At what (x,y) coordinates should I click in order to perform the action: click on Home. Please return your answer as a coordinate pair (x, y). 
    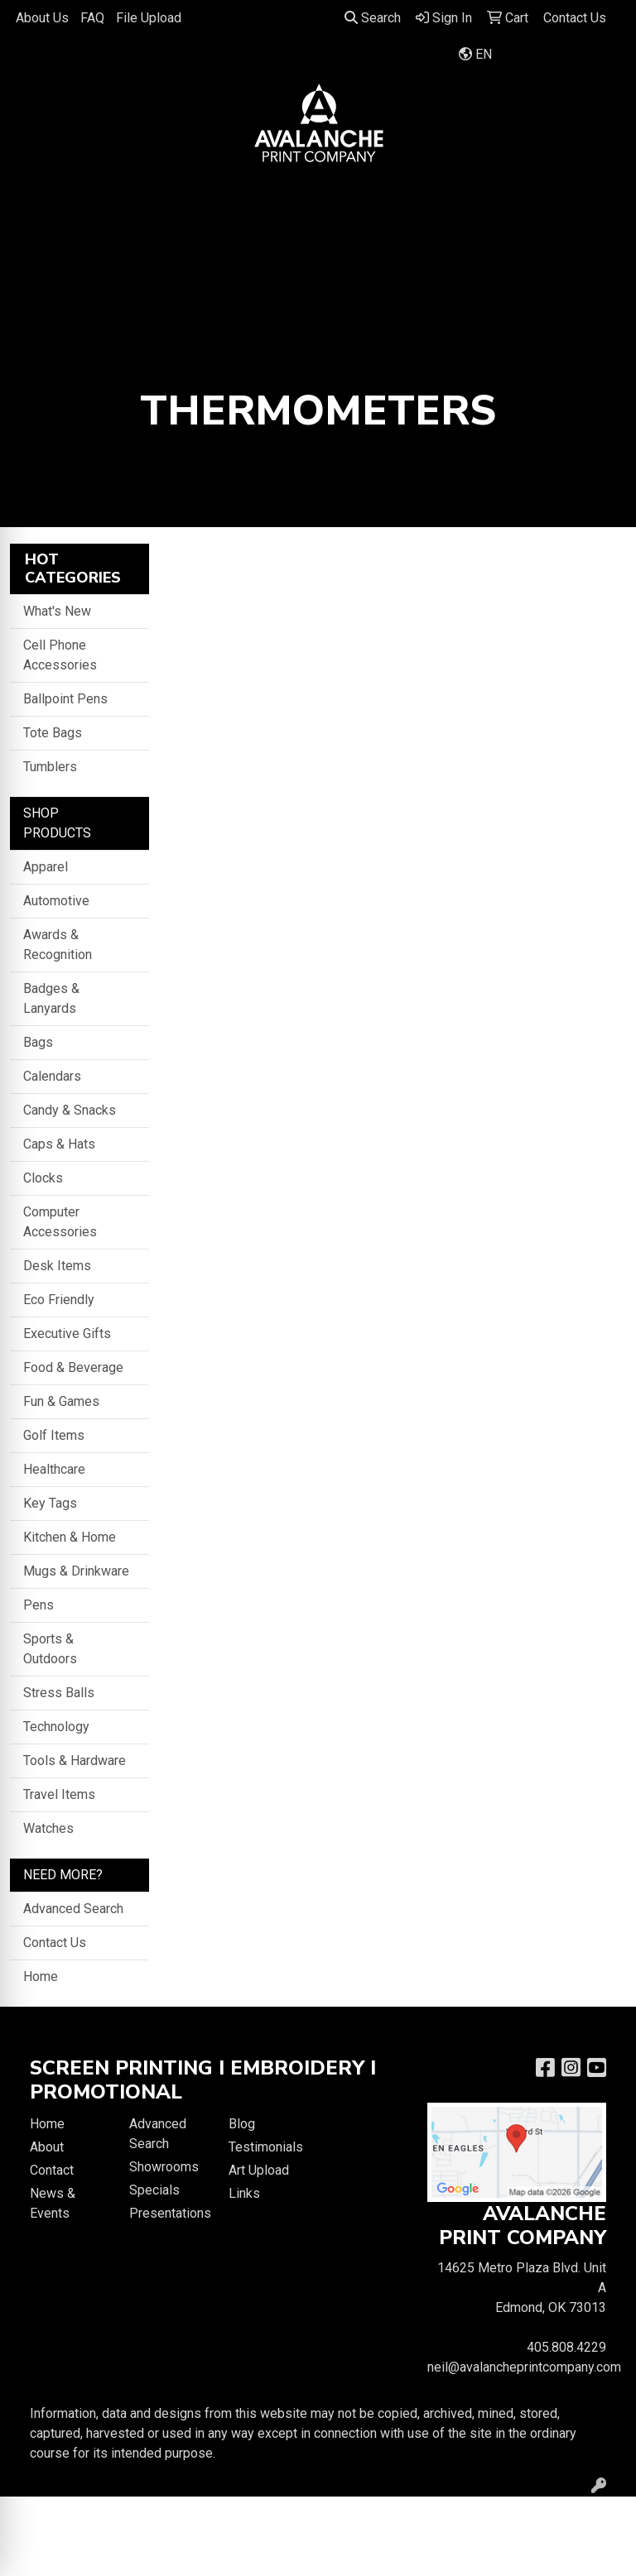
    Looking at the image, I should click on (40, 1976).